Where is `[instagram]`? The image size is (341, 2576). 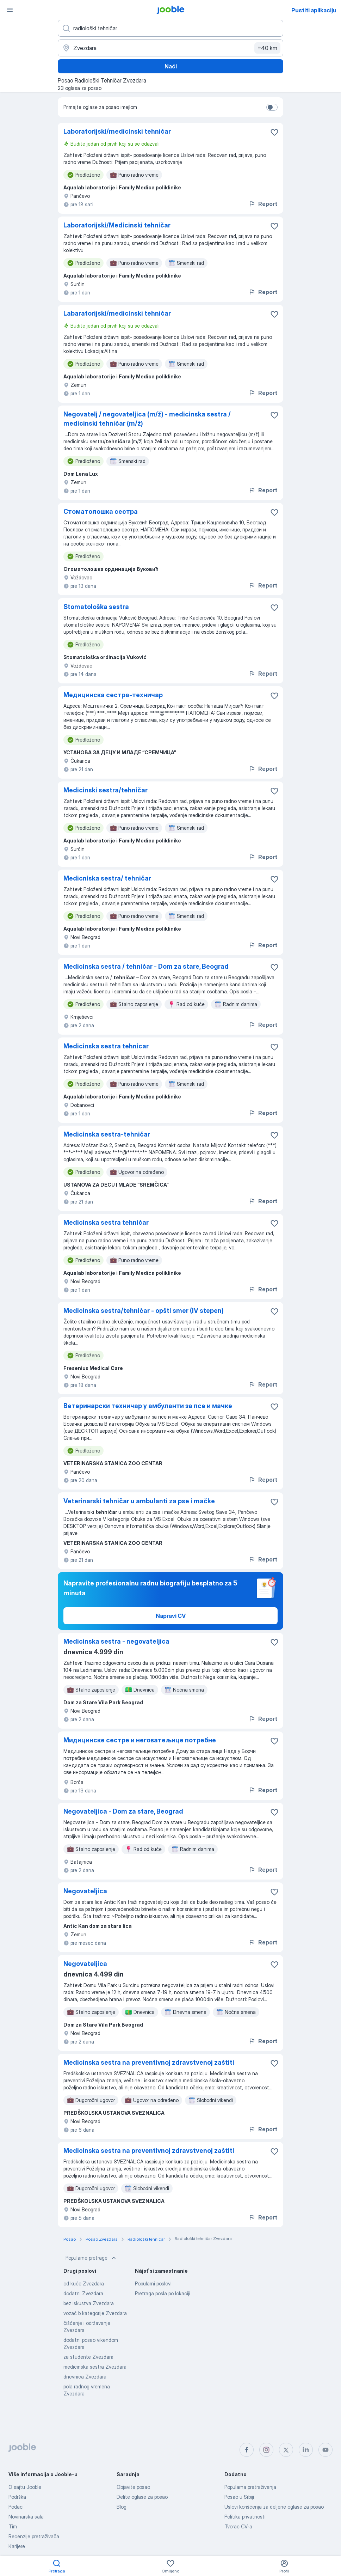 [instagram] is located at coordinates (266, 2450).